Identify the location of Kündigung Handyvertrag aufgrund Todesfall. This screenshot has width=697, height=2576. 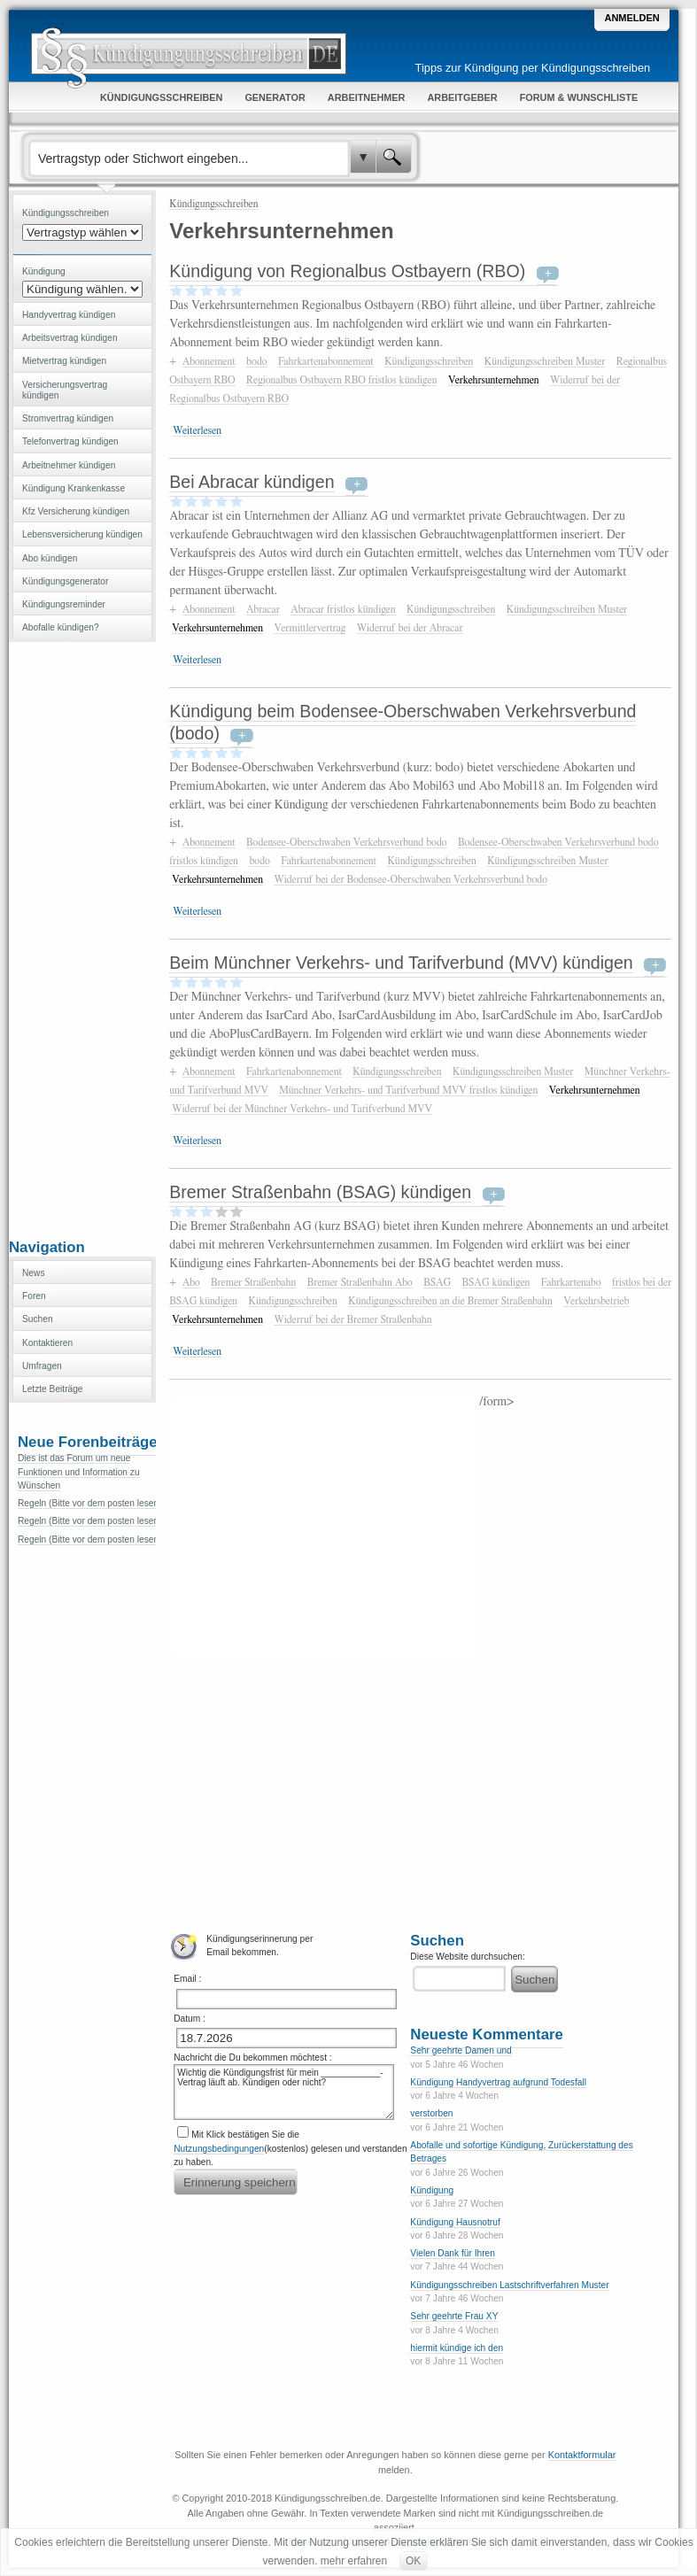
(498, 2082).